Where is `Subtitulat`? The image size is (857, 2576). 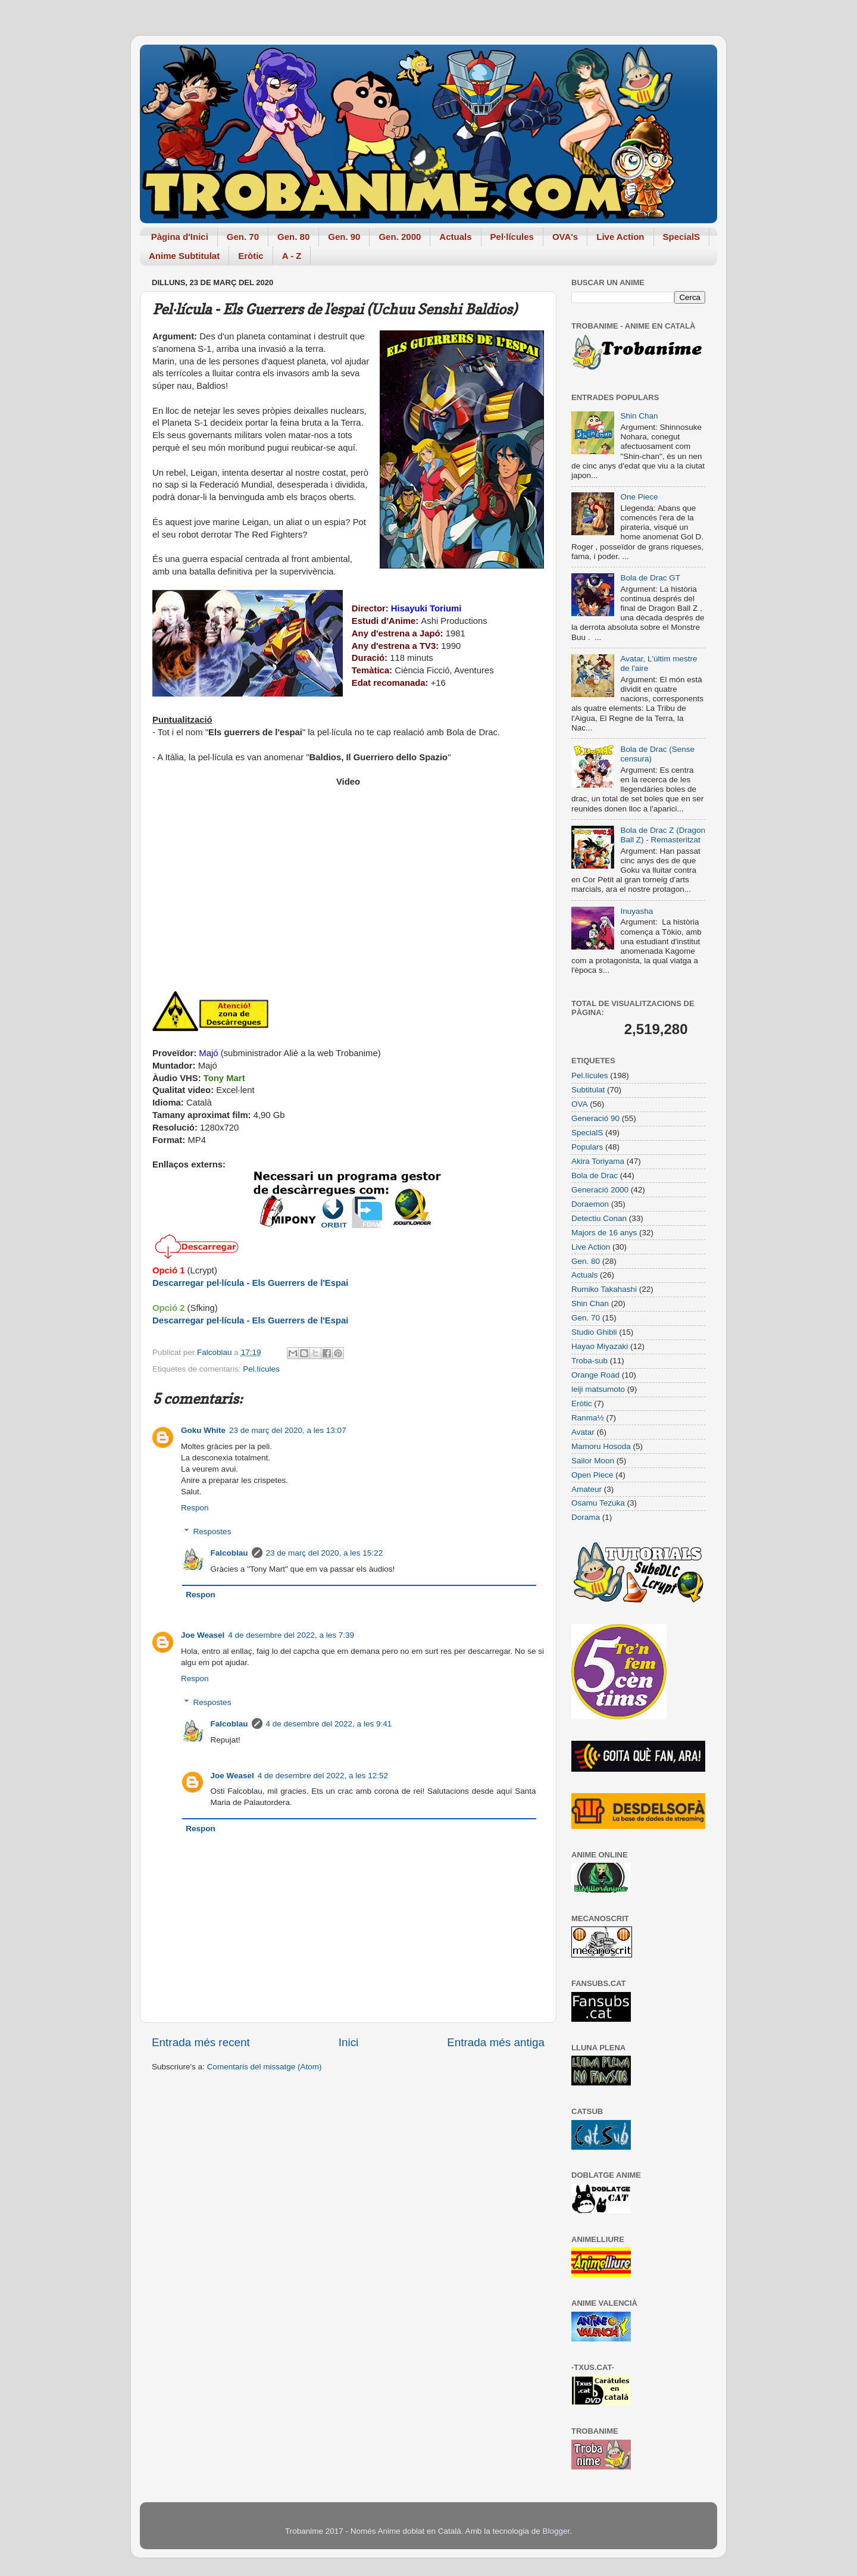
Subtitulat is located at coordinates (588, 1089).